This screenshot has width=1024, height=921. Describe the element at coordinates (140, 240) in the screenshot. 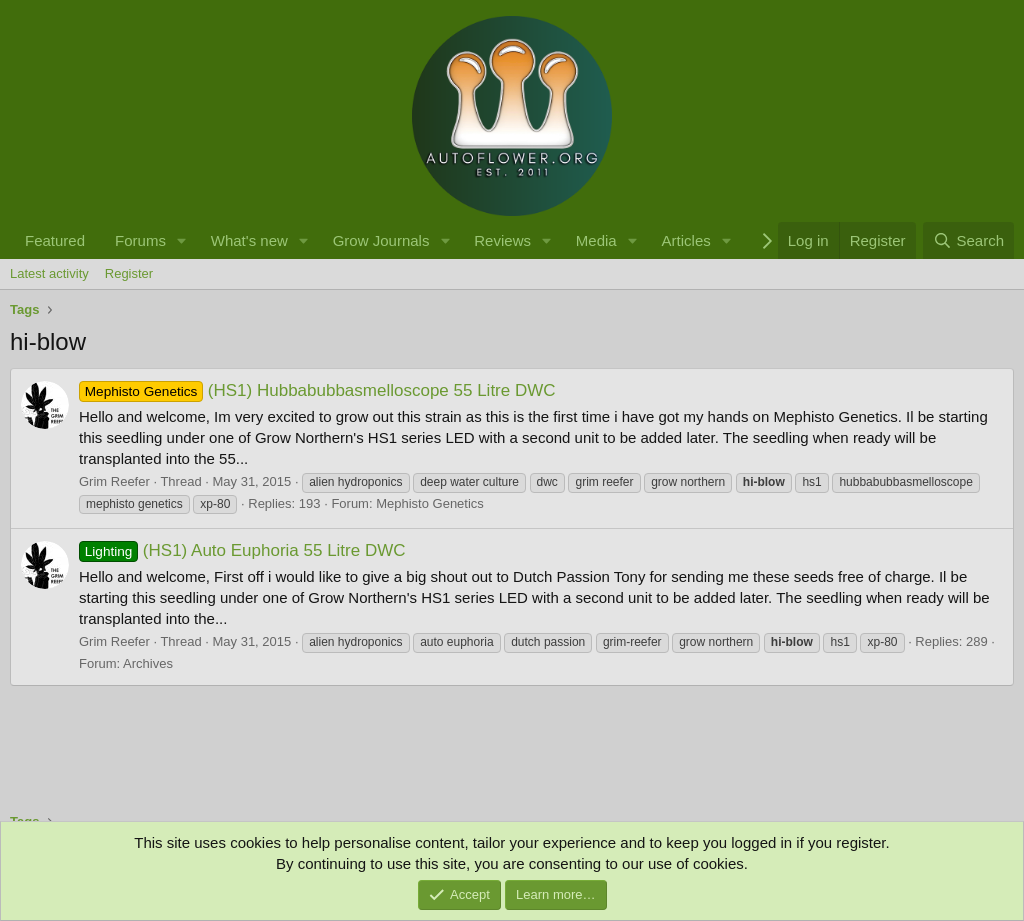

I see `Forums` at that location.